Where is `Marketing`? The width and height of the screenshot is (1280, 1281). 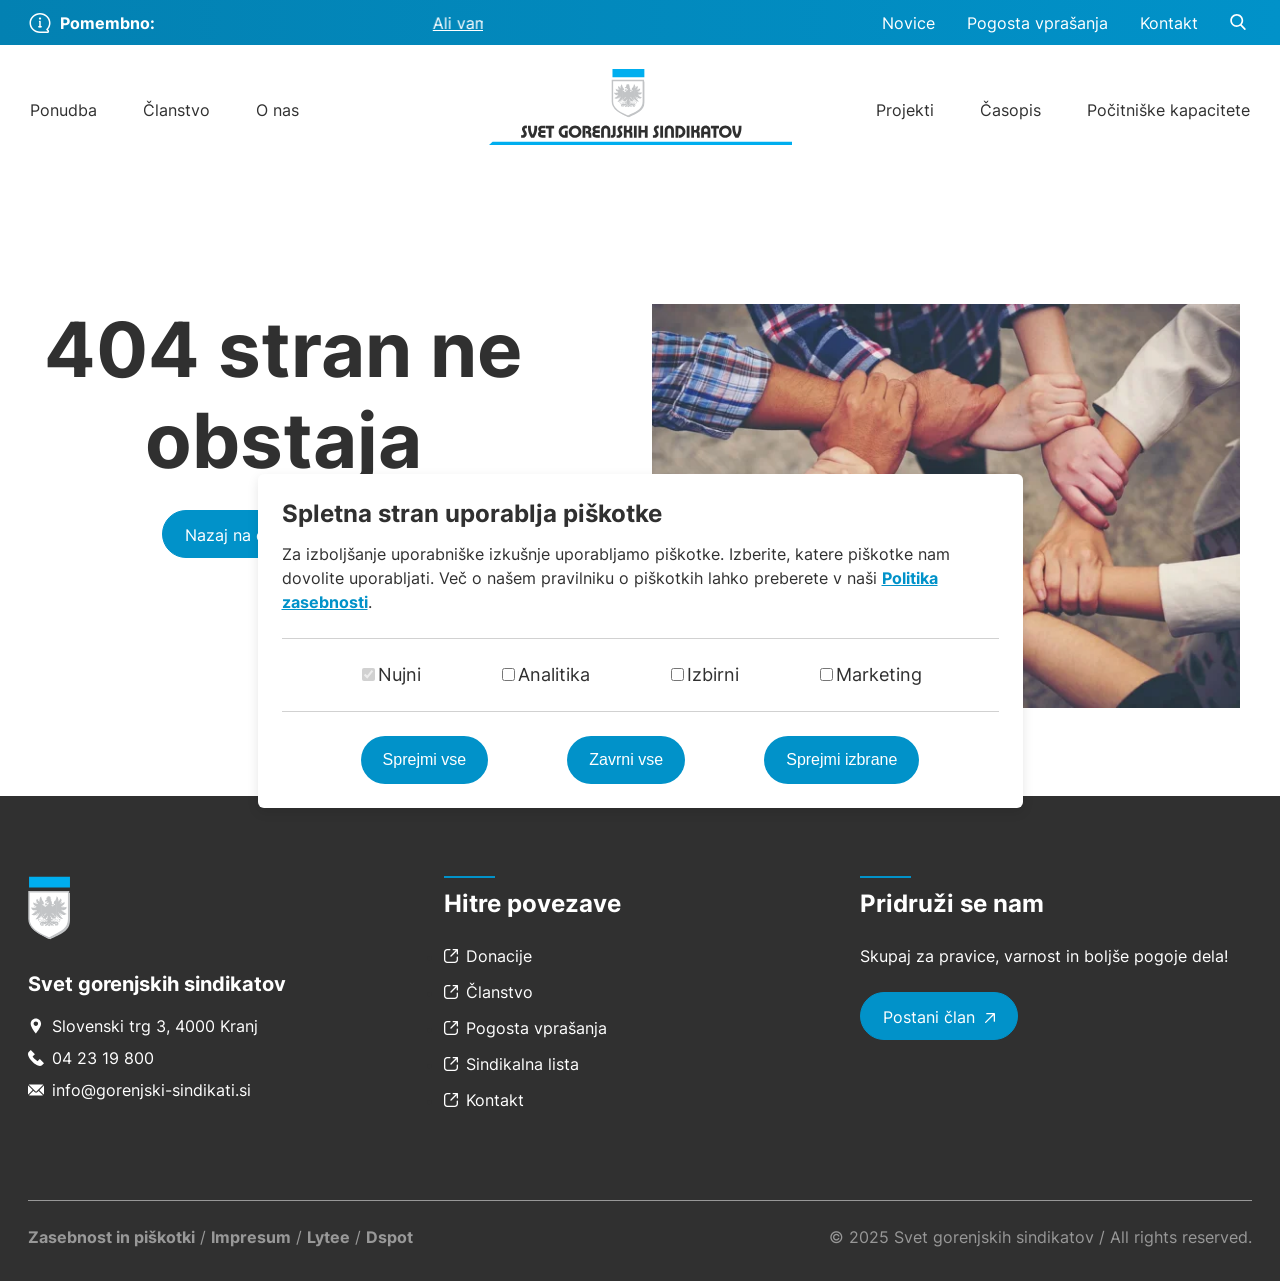
Marketing is located at coordinates (879, 674).